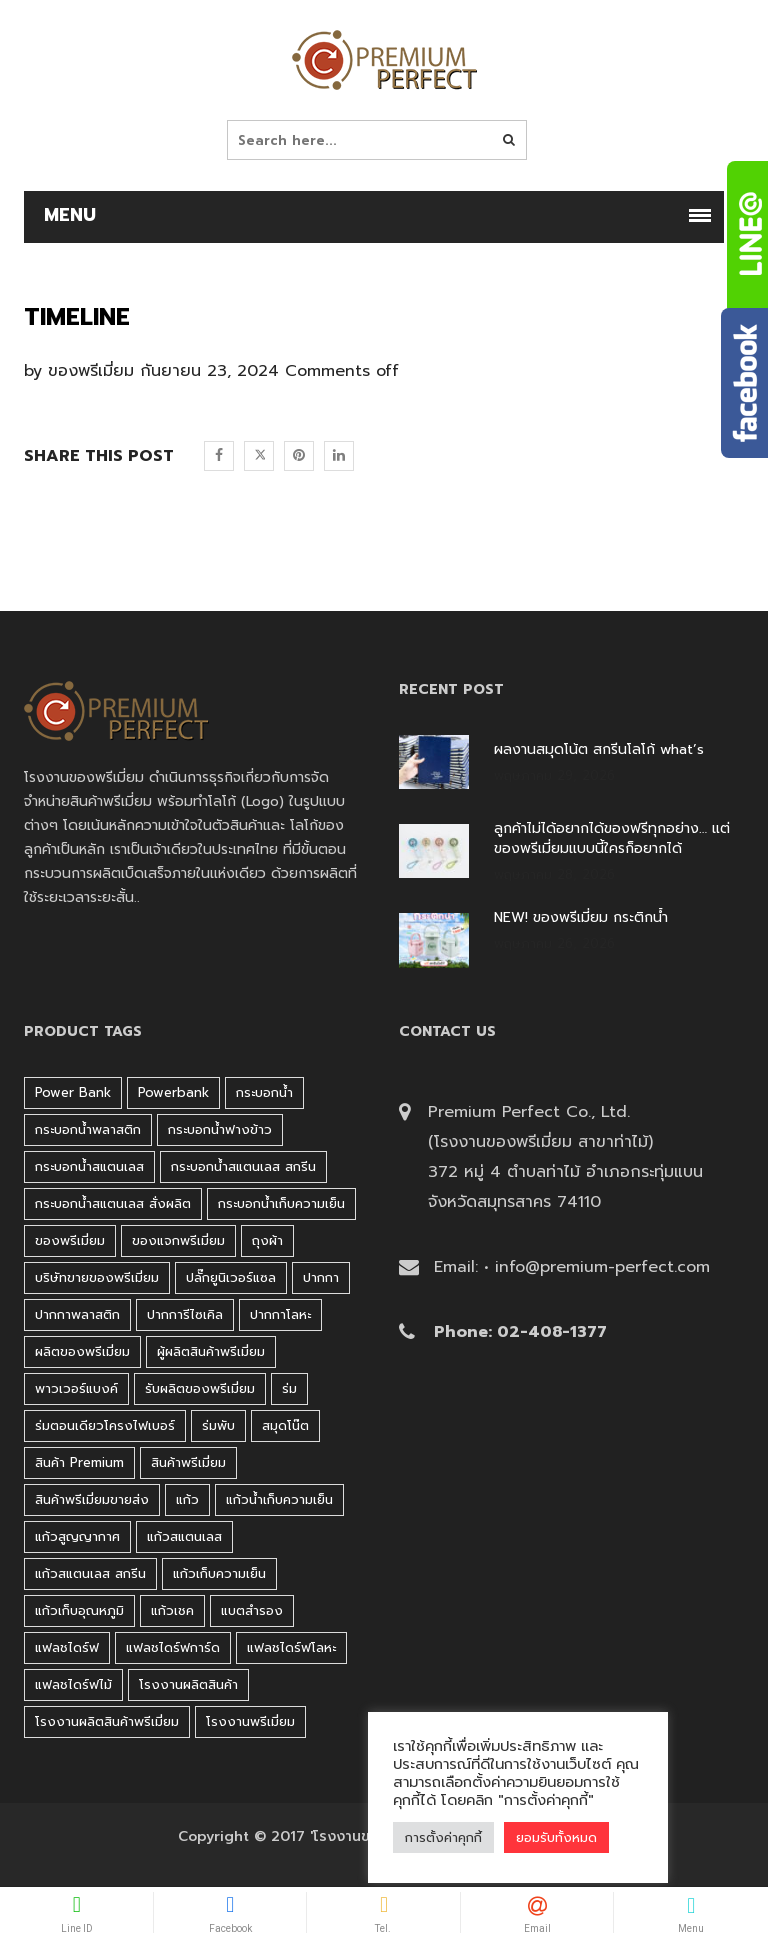 Image resolution: width=768 pixels, height=1938 pixels. I want to click on แก้วสแตนเลส [แก้วสแตนเลส (42 products)], so click(184, 1536).